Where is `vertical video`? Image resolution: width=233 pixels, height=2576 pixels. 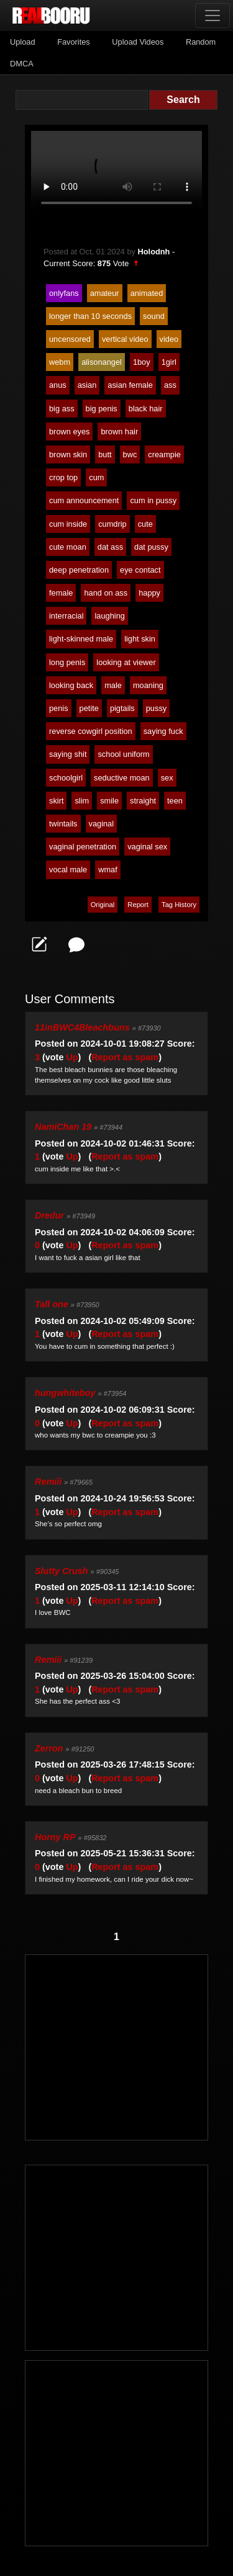 vertical video is located at coordinates (125, 339).